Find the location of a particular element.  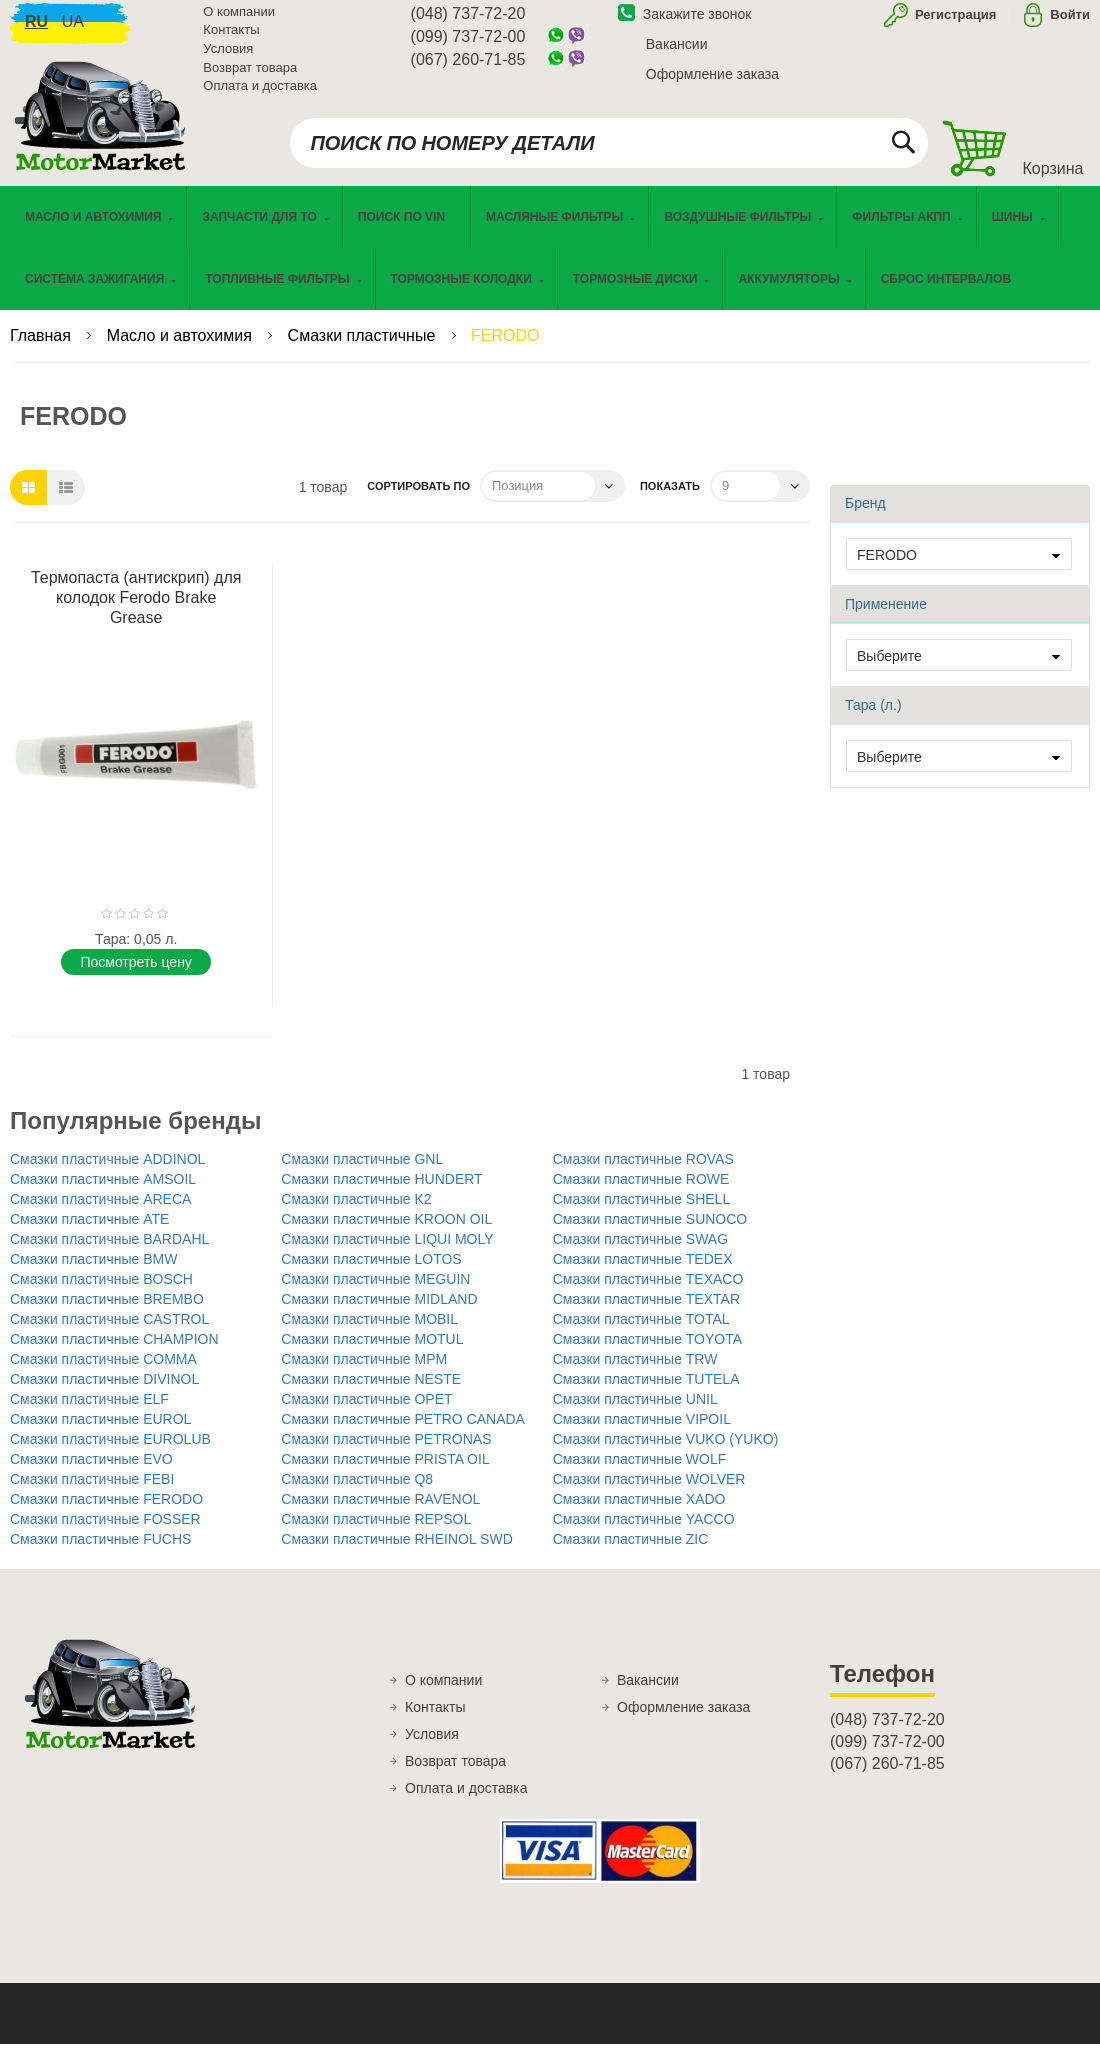

Смазки пластичные FUCHS is located at coordinates (100, 1553).